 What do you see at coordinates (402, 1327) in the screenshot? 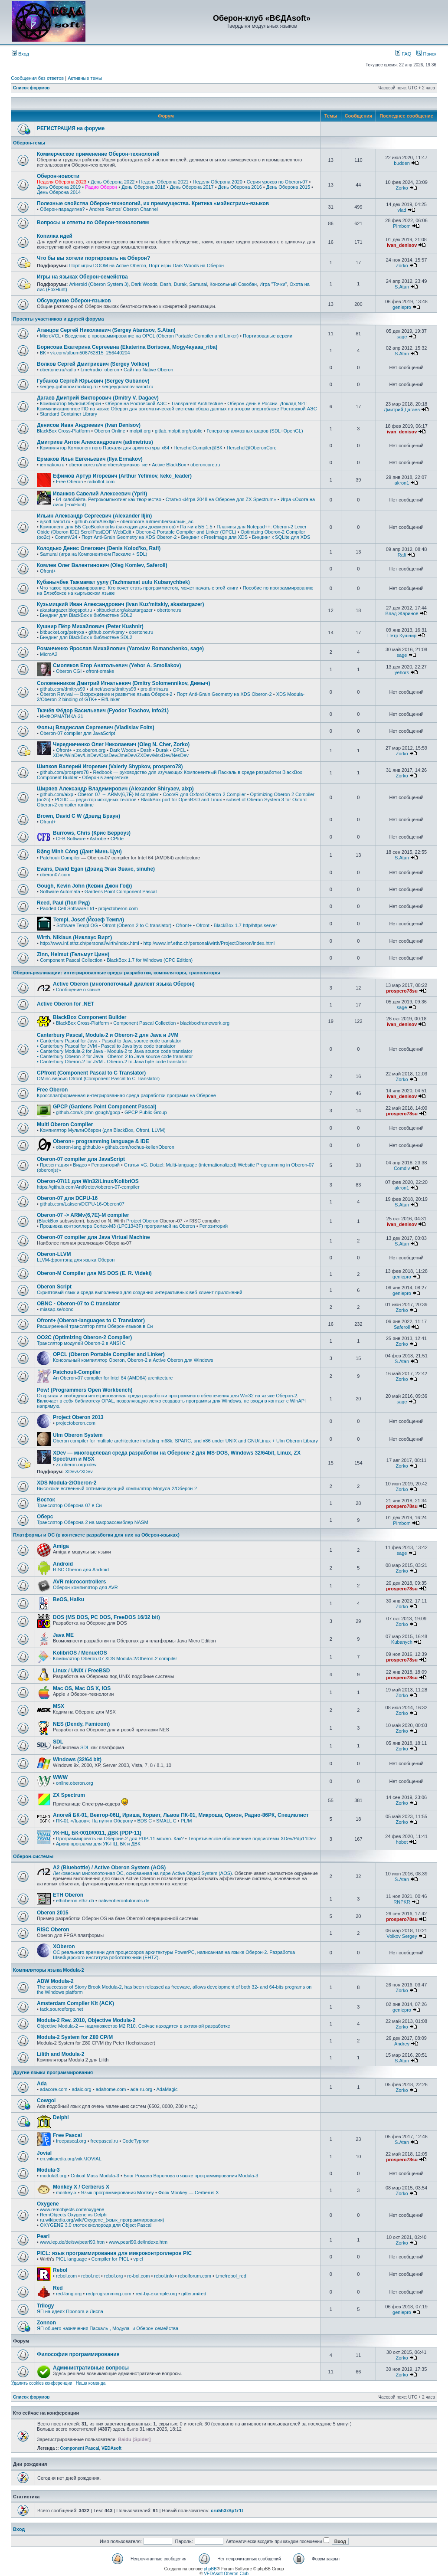
I see `Saferoll` at bounding box center [402, 1327].